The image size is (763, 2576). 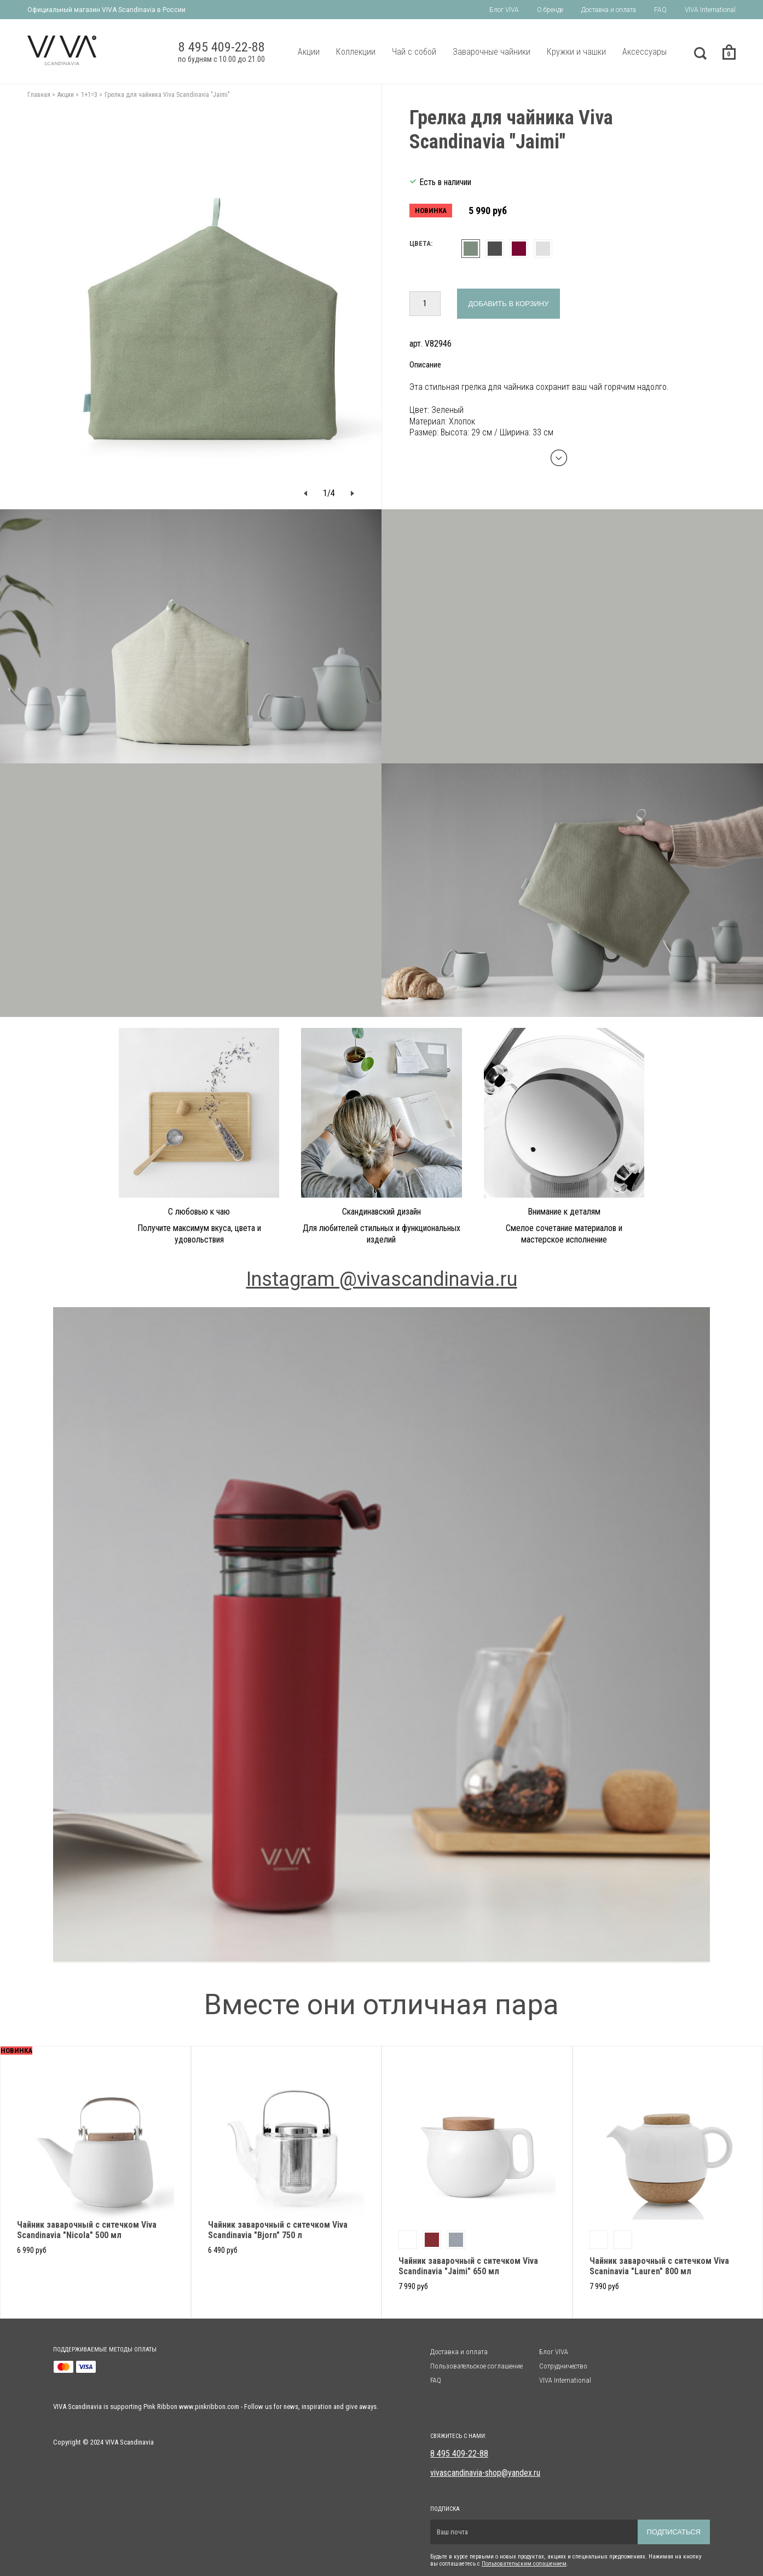 I want to click on 8 495 409-22-88, so click(x=459, y=2453).